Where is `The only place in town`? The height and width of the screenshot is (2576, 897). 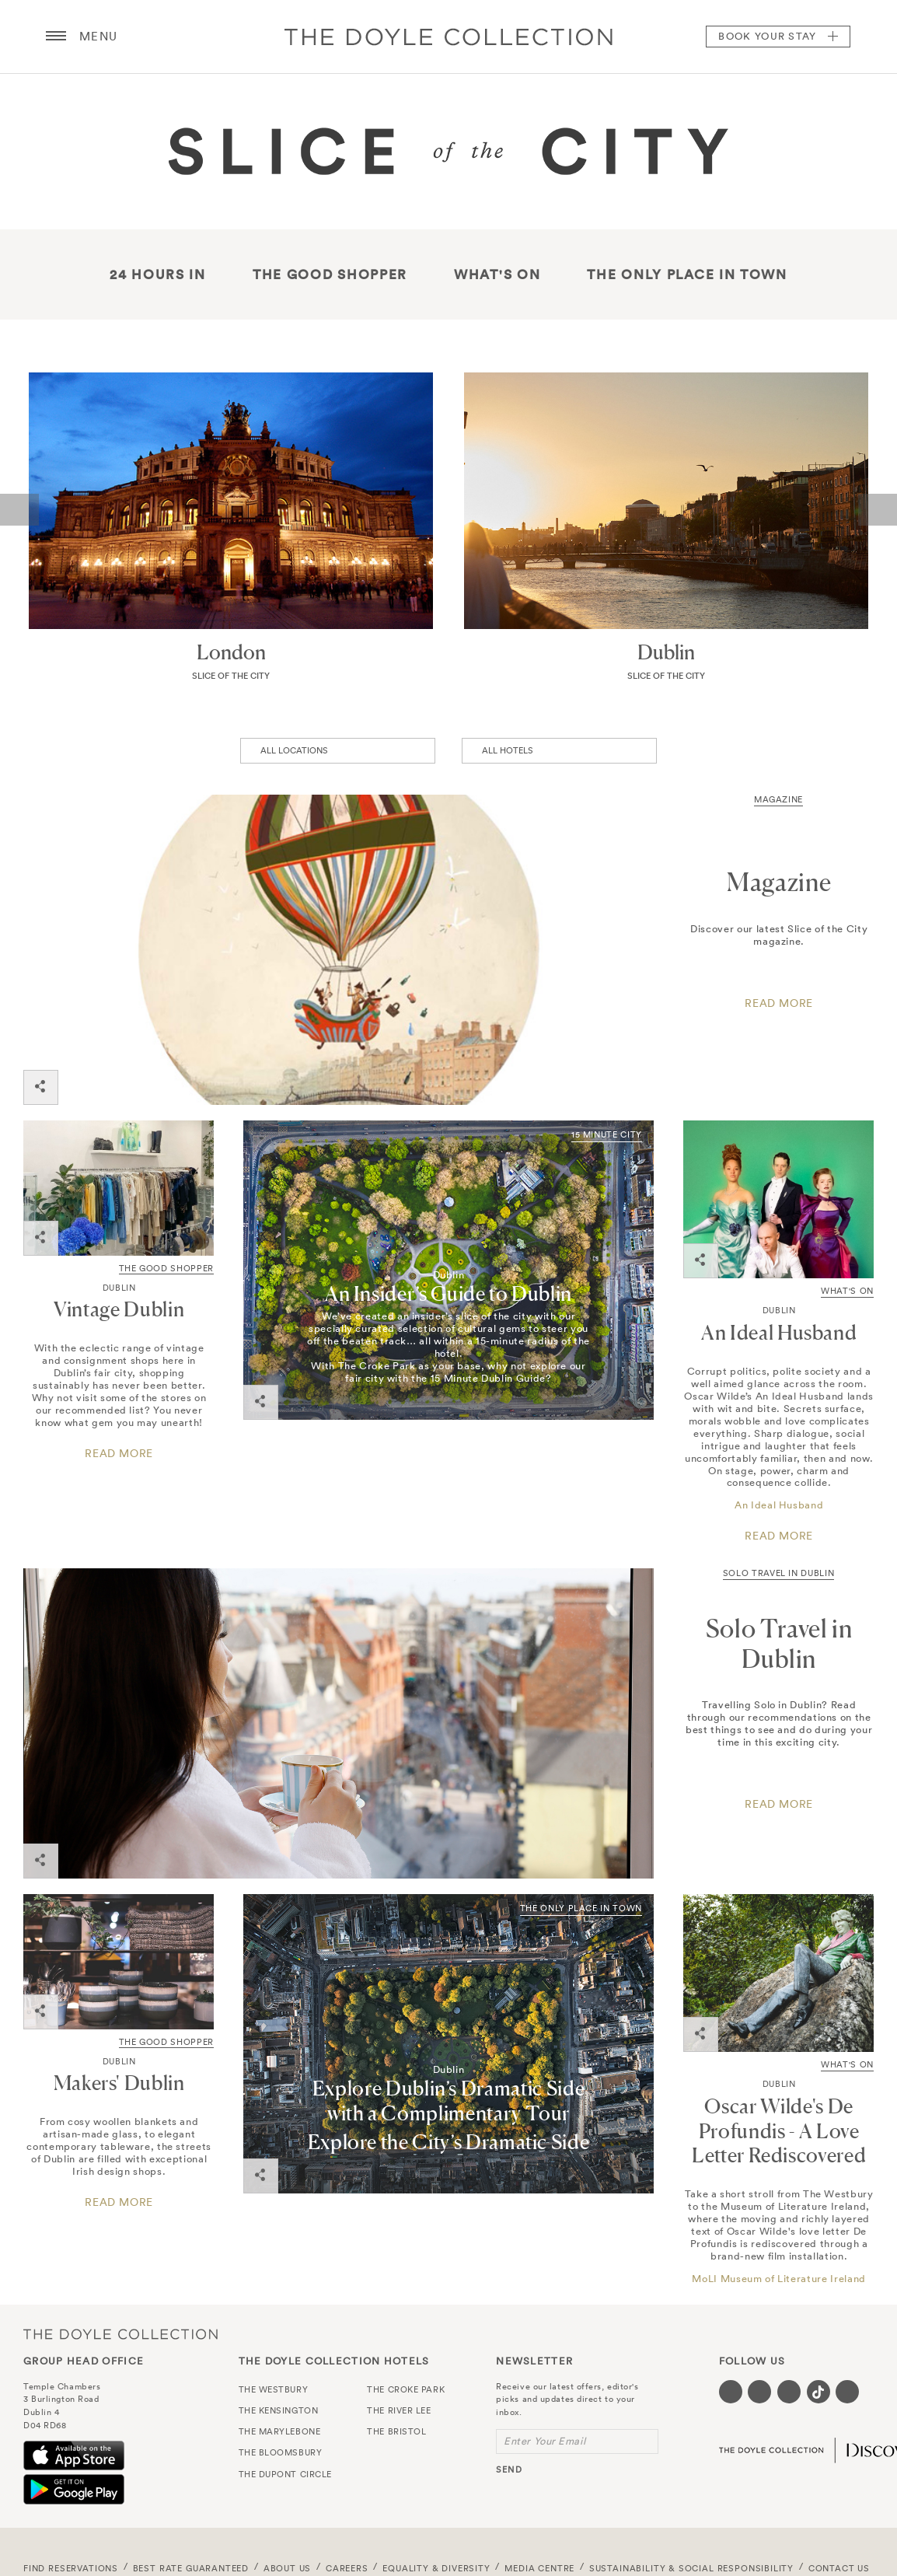 The only place in town is located at coordinates (687, 274).